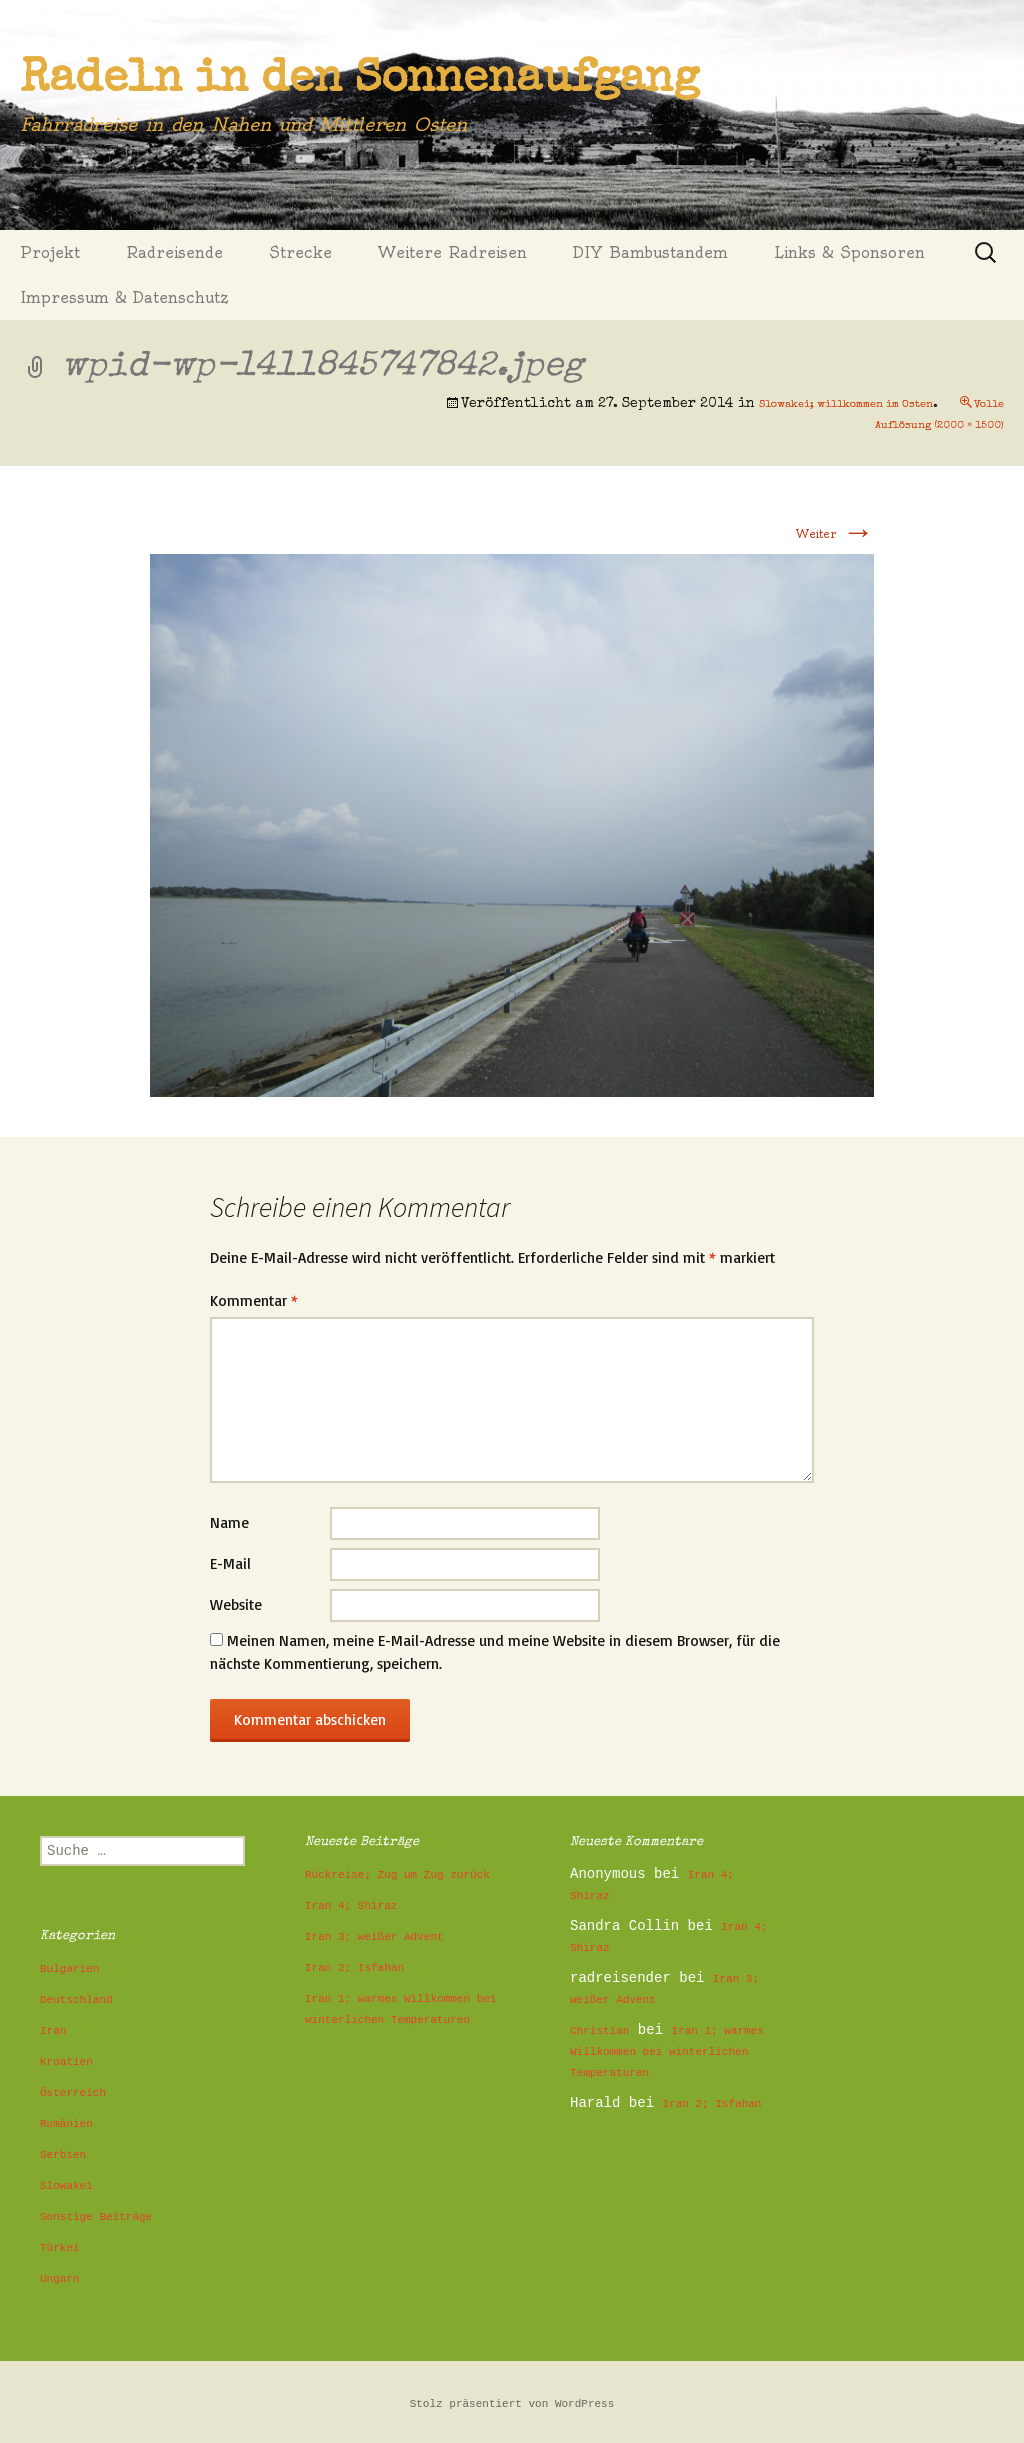  What do you see at coordinates (236, 1604) in the screenshot?
I see `Website` at bounding box center [236, 1604].